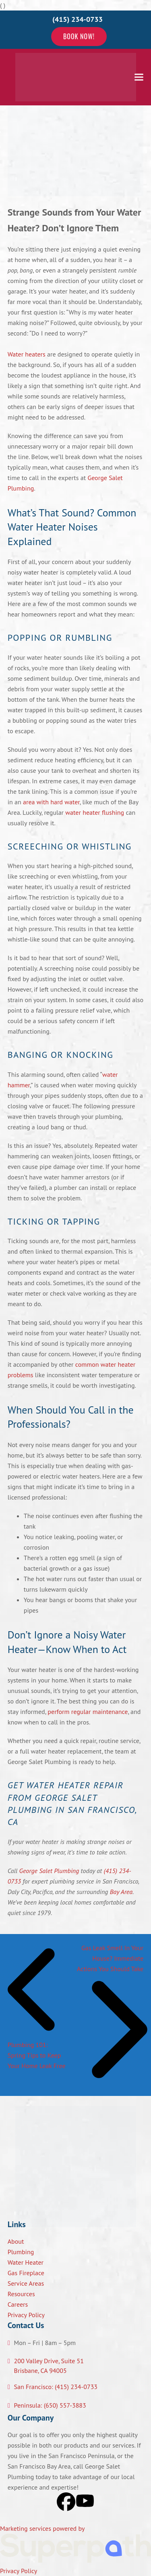 This screenshot has height=2576, width=151. I want to click on Gas Fireplace, so click(26, 2273).